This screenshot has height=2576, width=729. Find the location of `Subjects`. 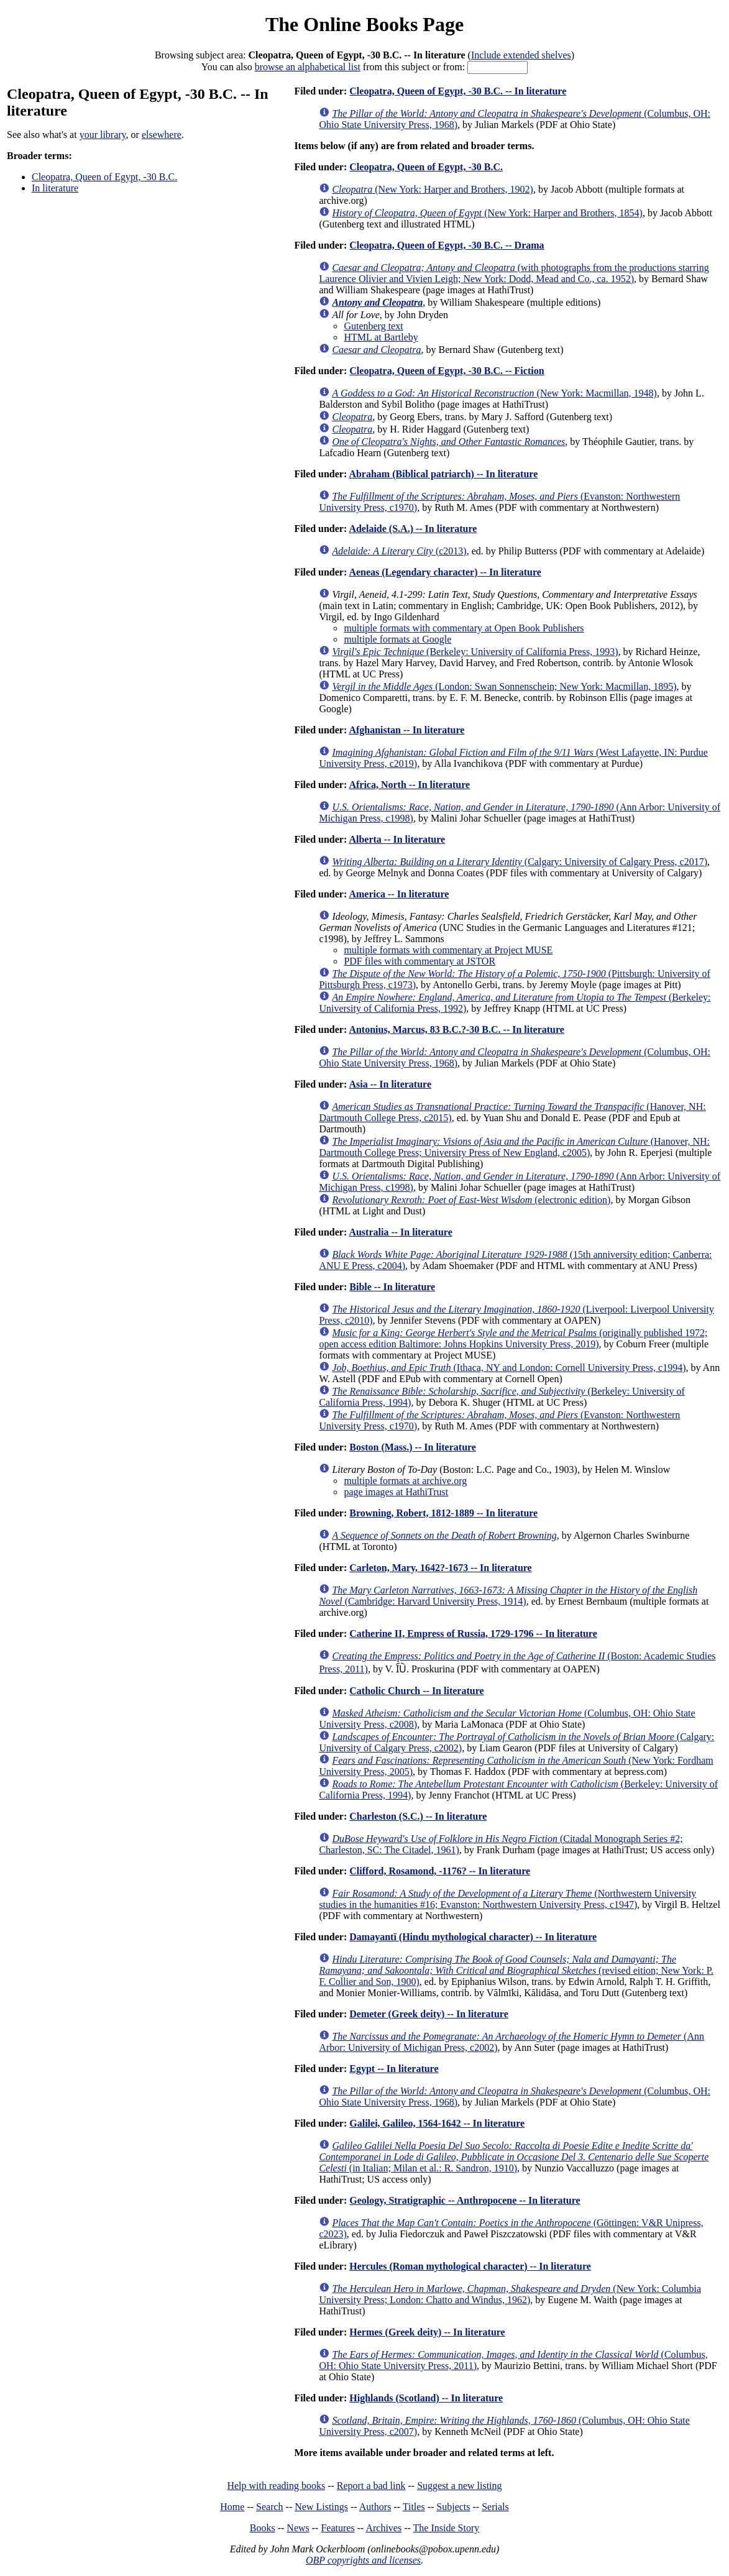

Subjects is located at coordinates (453, 2506).